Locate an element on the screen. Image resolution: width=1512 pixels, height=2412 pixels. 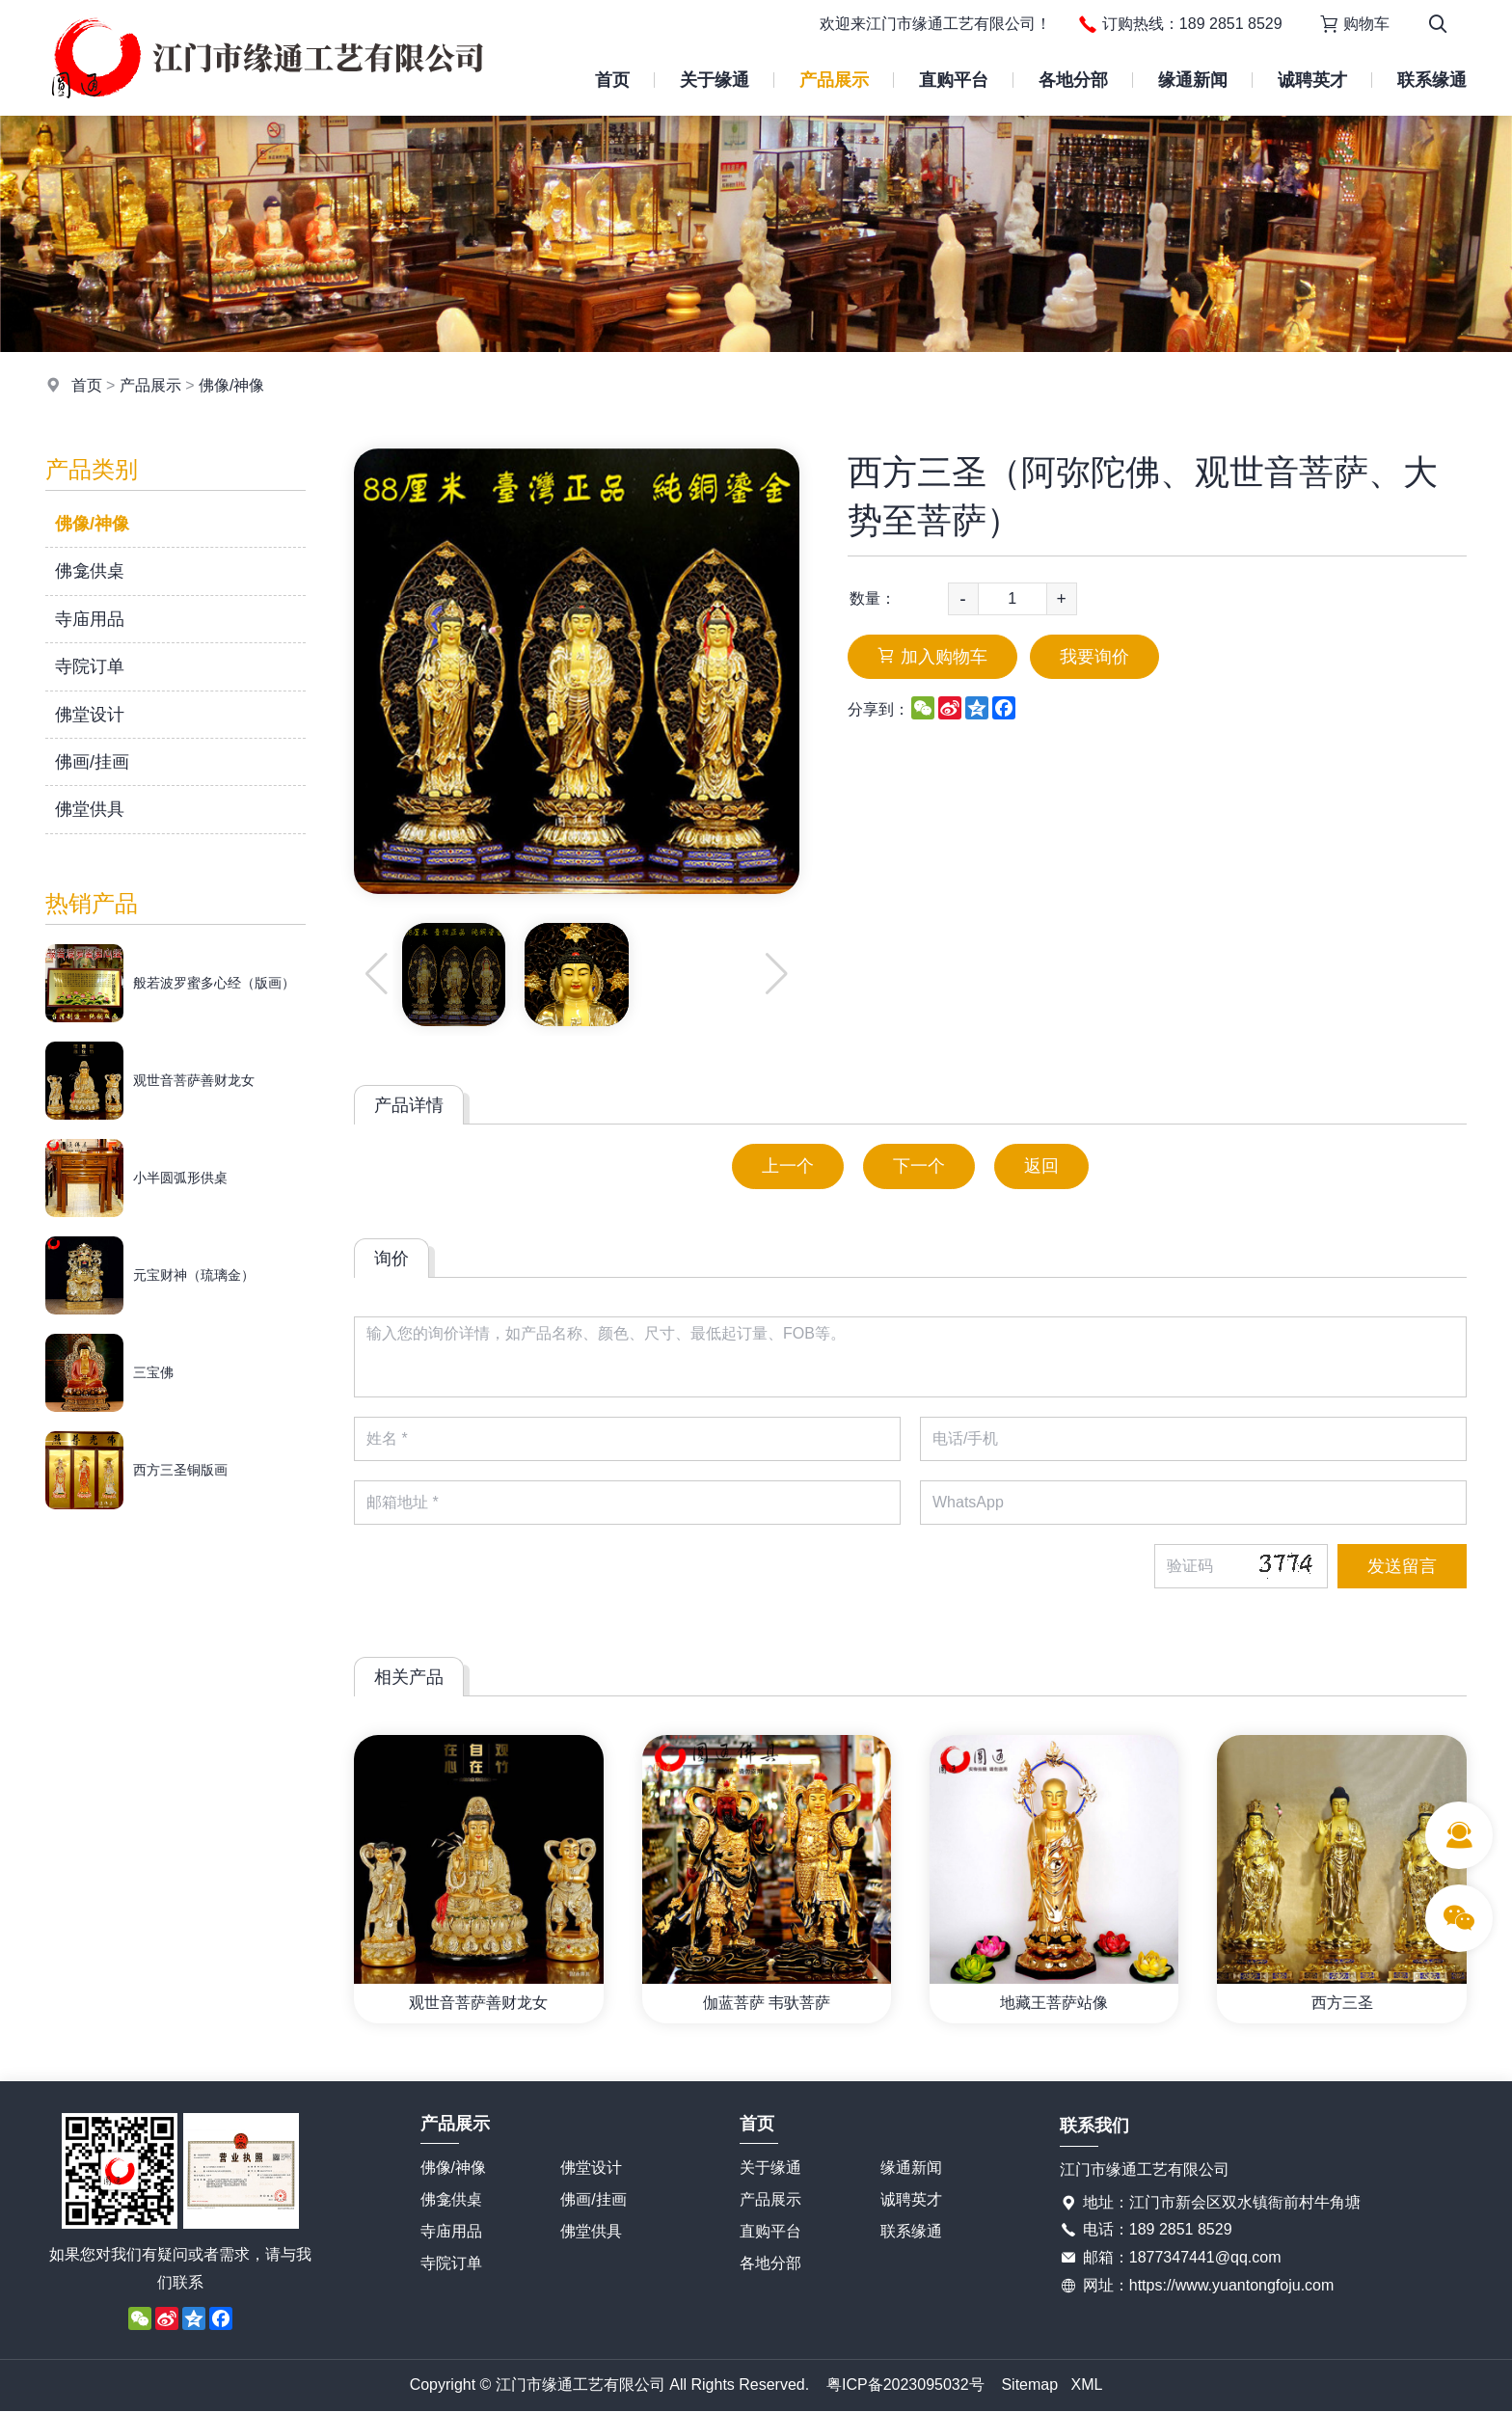
佛堂设计 is located at coordinates (89, 714).